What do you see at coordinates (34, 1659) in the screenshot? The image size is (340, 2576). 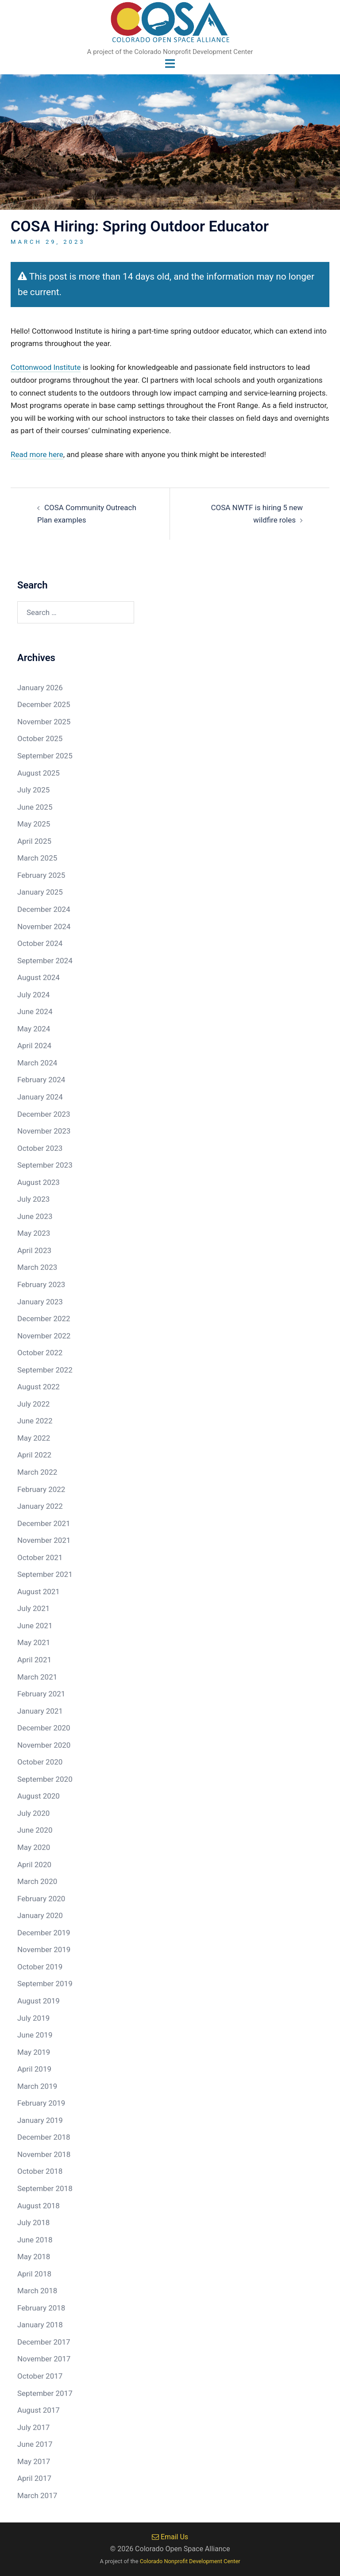 I see `April 2021` at bounding box center [34, 1659].